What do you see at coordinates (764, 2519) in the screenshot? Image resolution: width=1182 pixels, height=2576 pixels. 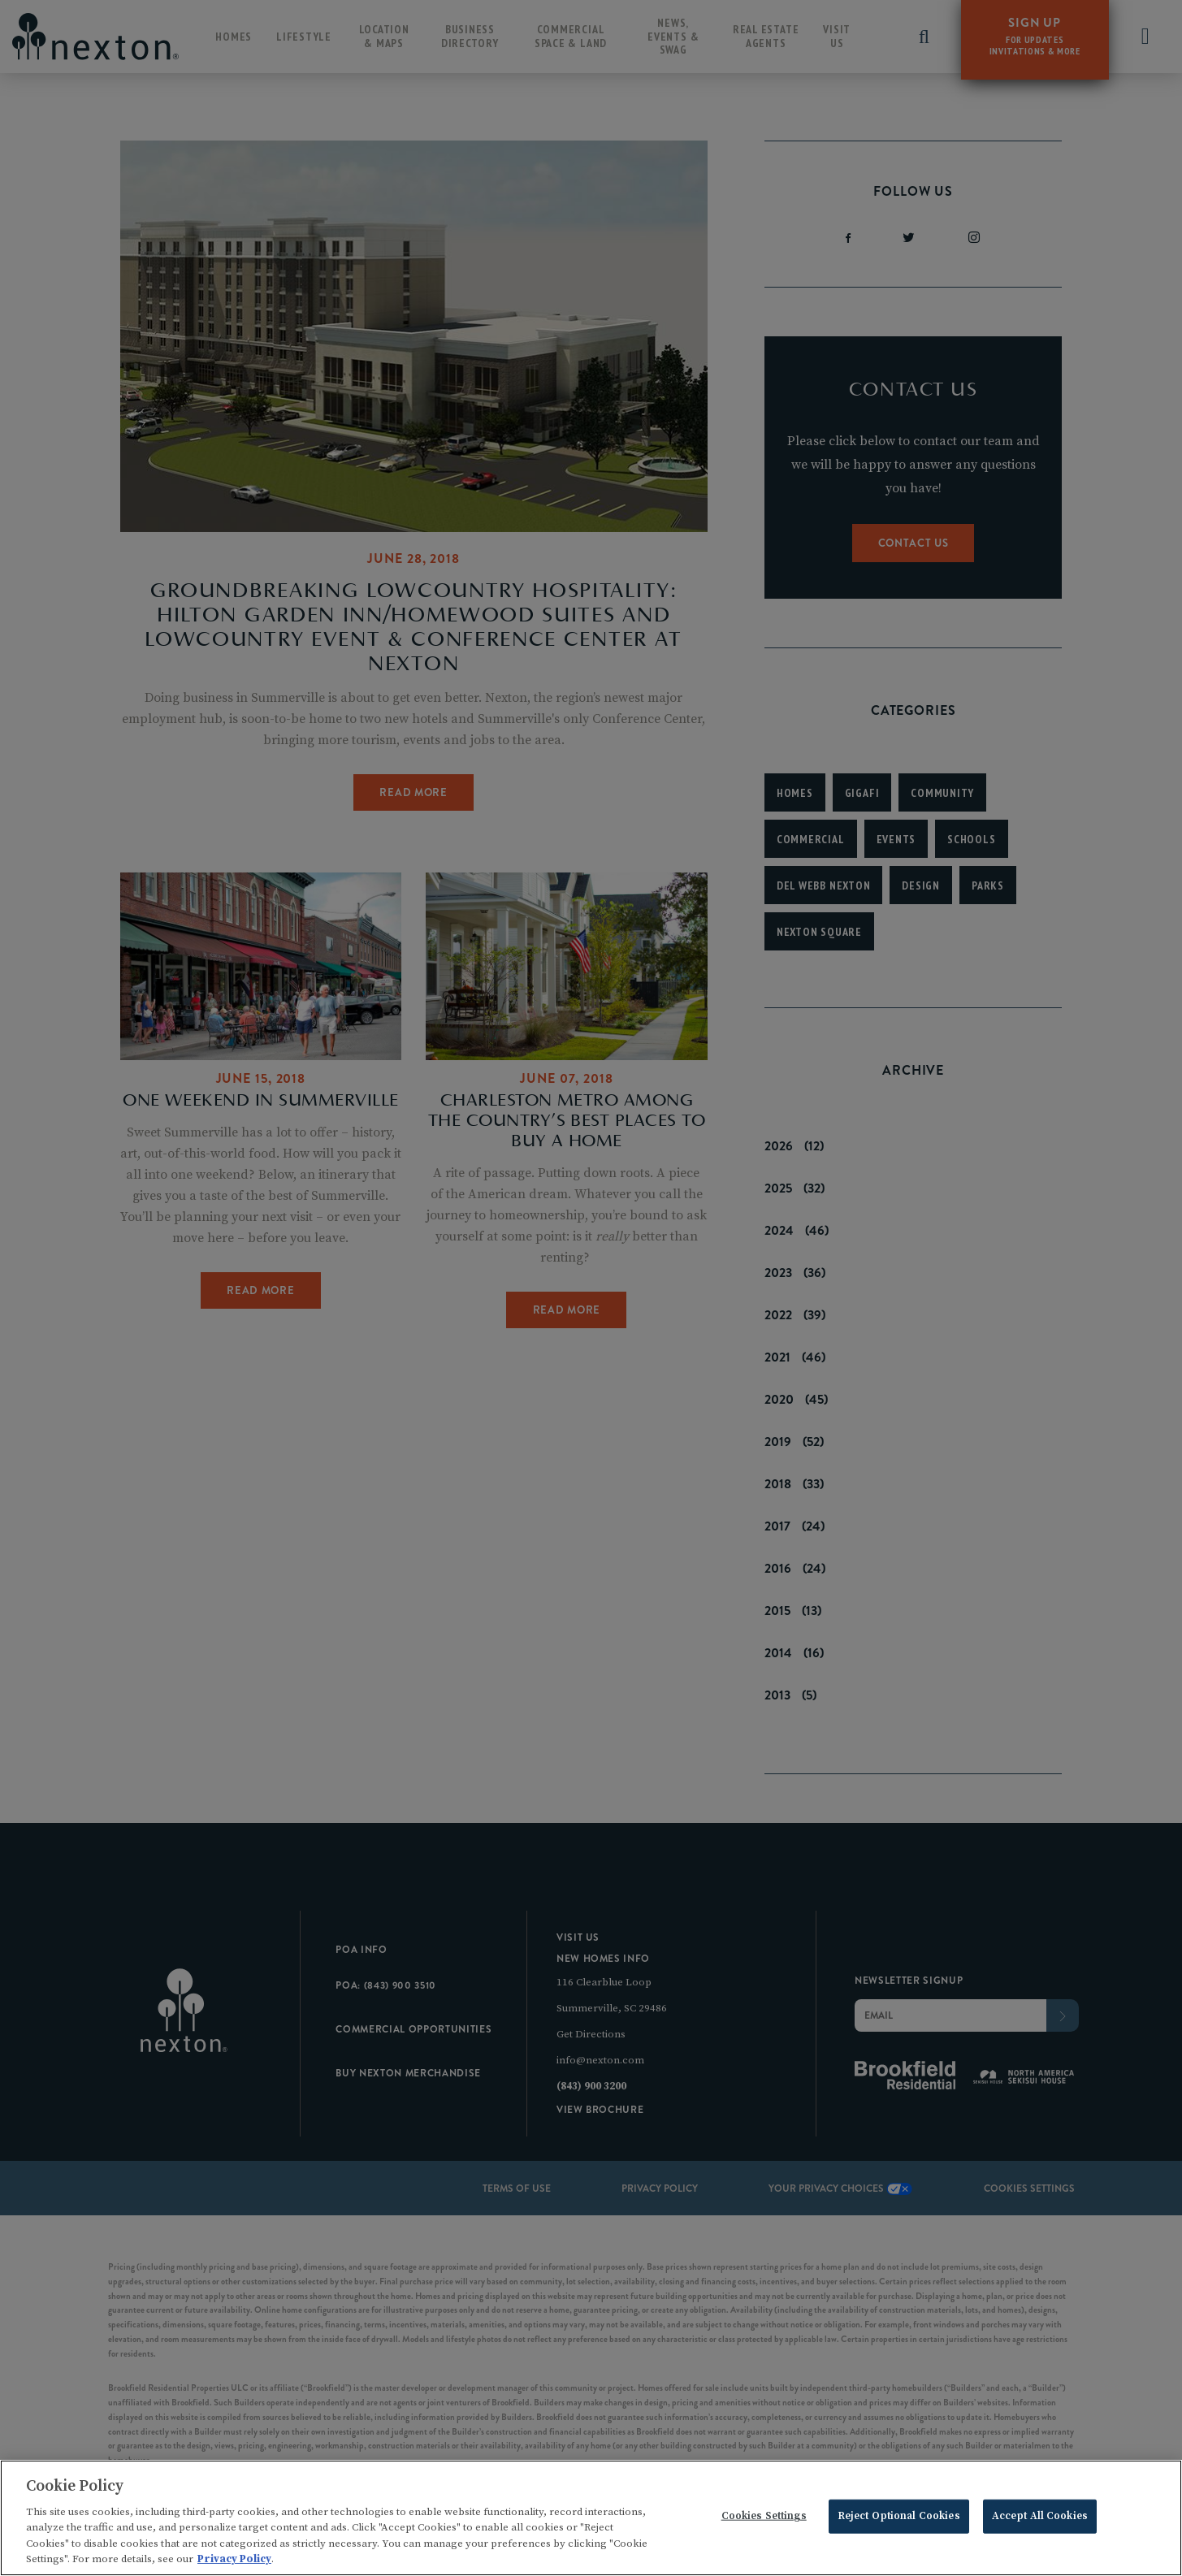 I see `Cookies Settings` at bounding box center [764, 2519].